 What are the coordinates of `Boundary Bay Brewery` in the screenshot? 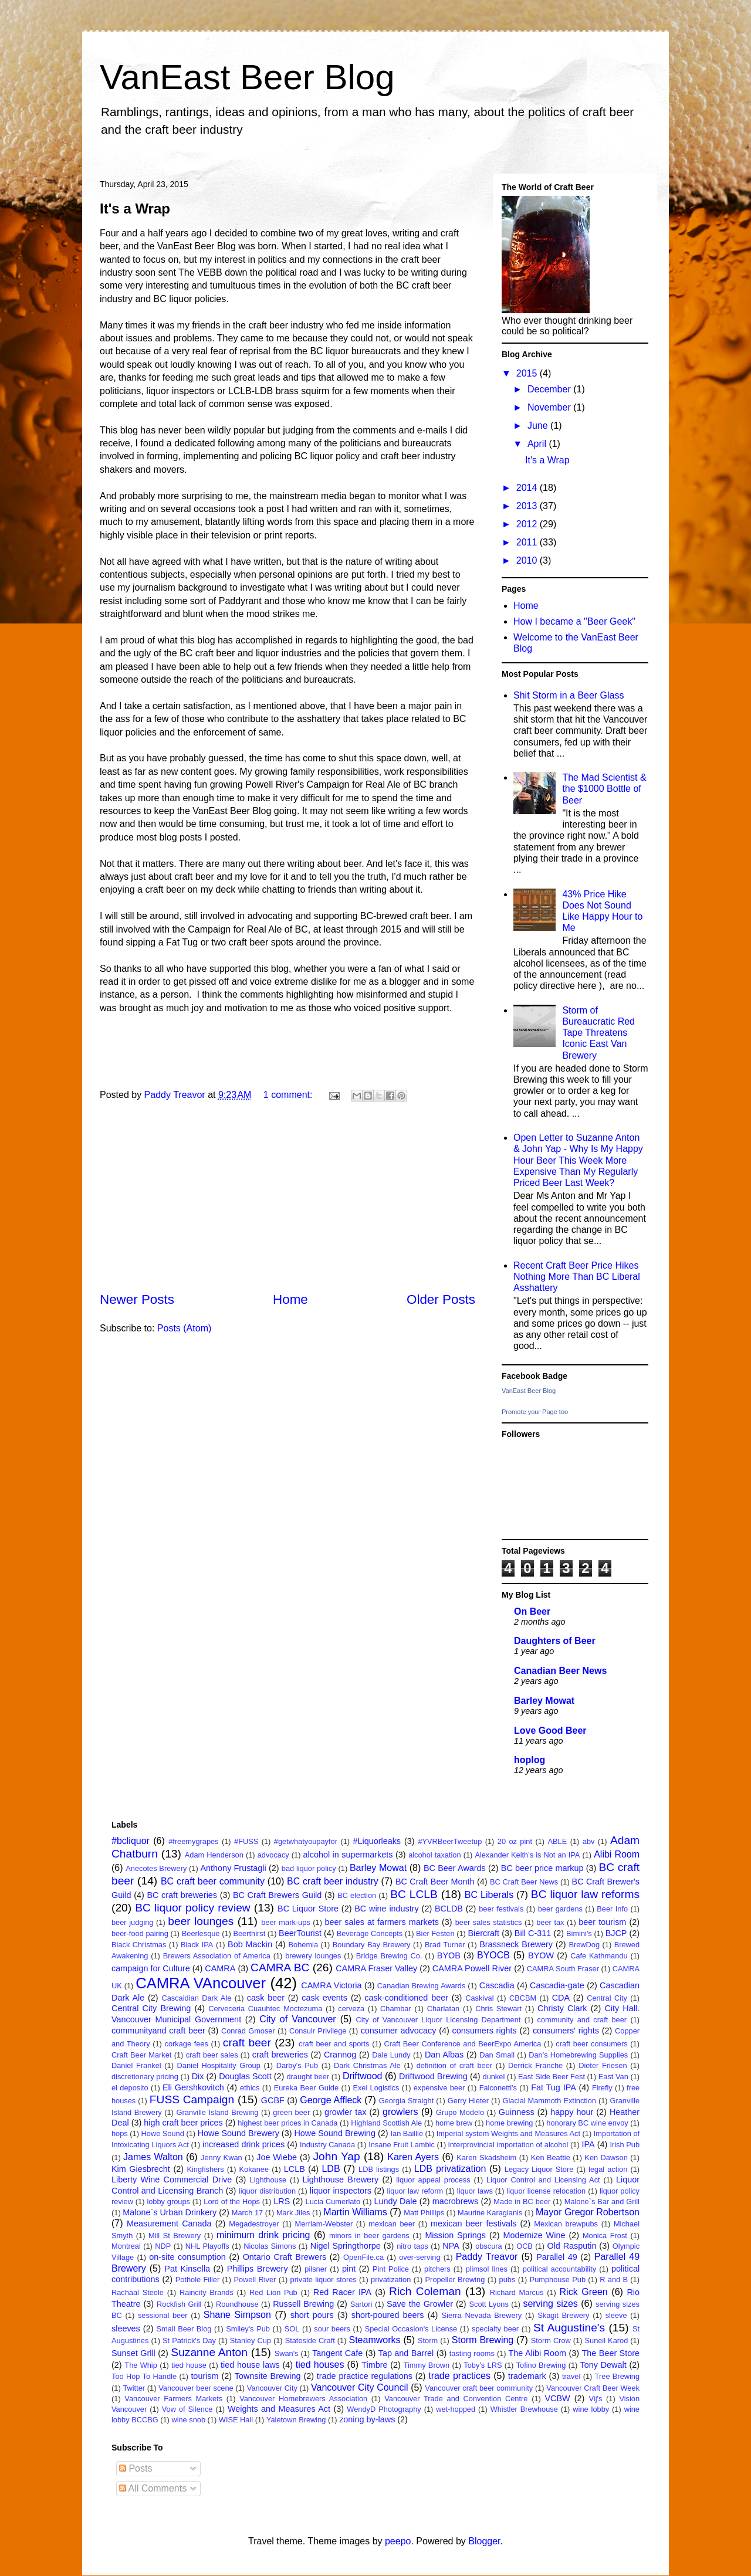 It's located at (372, 1944).